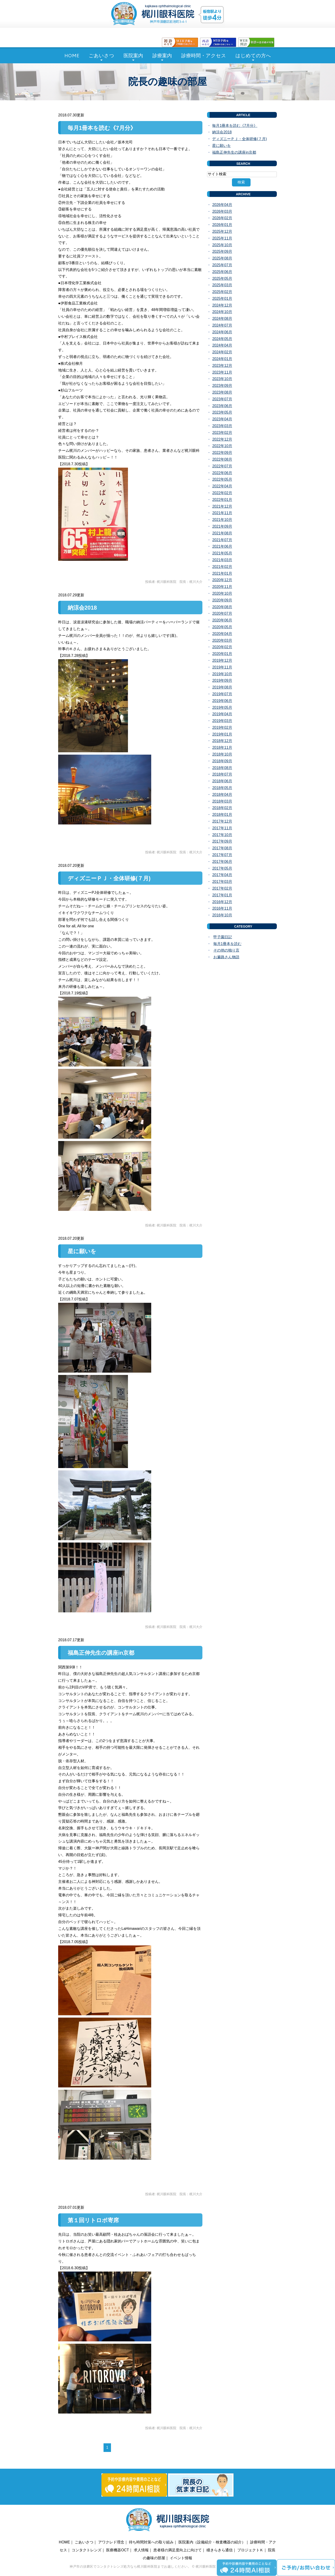 The image size is (335, 2576). Describe the element at coordinates (222, 205) in the screenshot. I see `2026年04月` at that location.